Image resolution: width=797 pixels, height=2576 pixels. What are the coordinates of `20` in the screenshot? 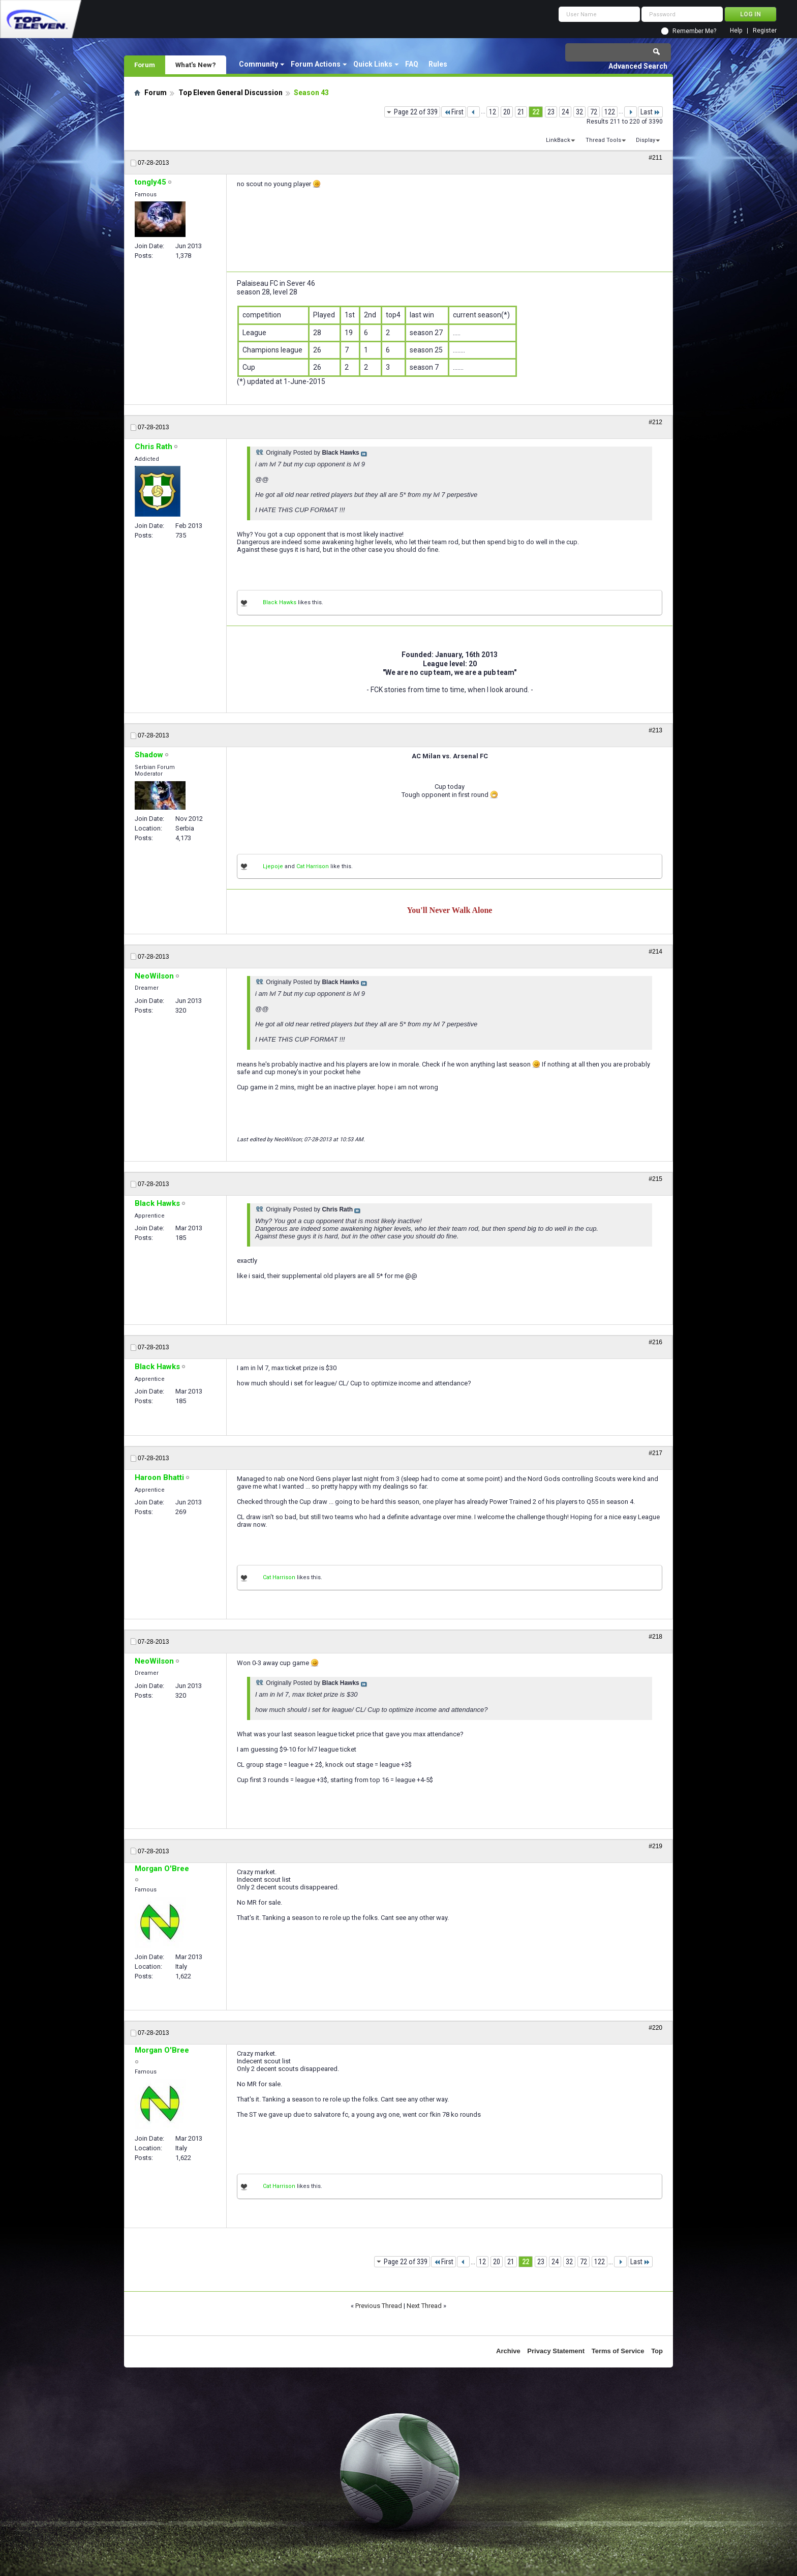 It's located at (506, 112).